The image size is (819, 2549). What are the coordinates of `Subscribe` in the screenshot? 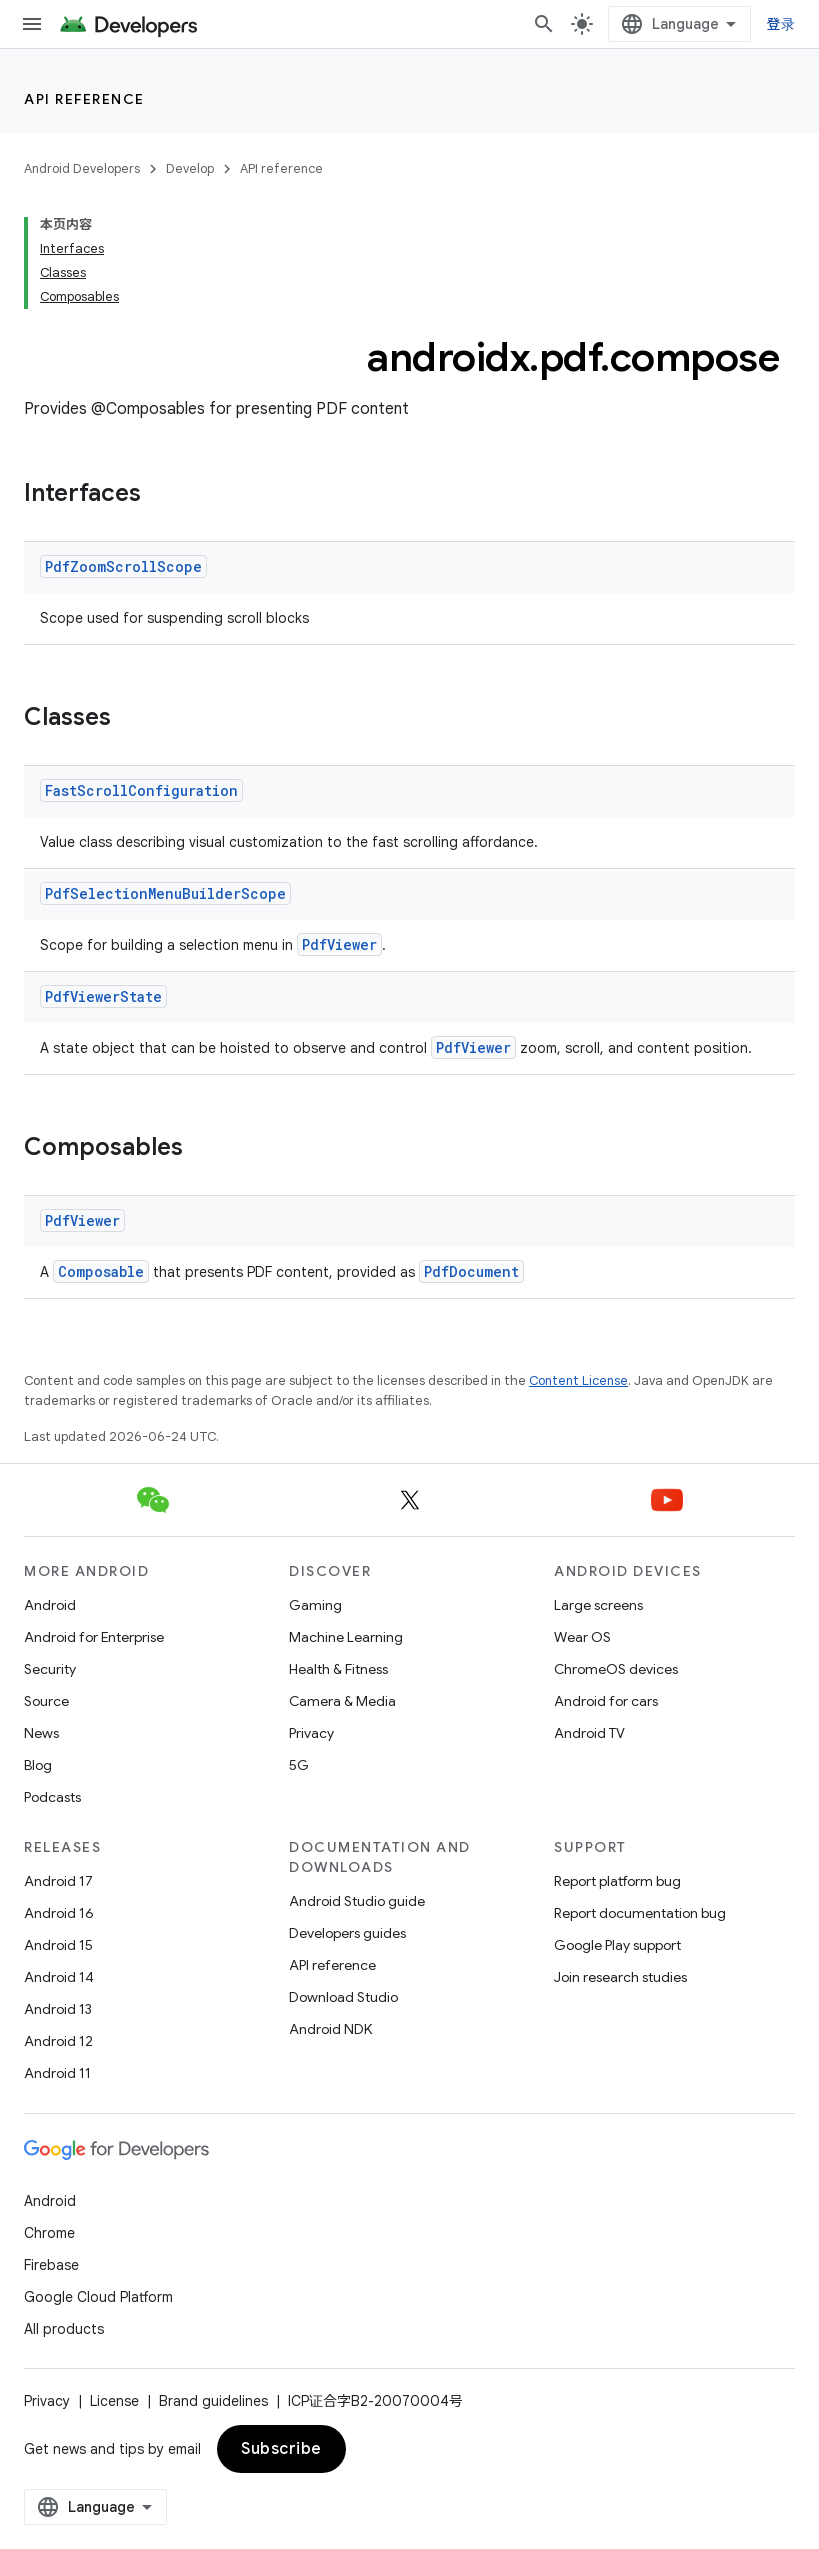 It's located at (281, 2449).